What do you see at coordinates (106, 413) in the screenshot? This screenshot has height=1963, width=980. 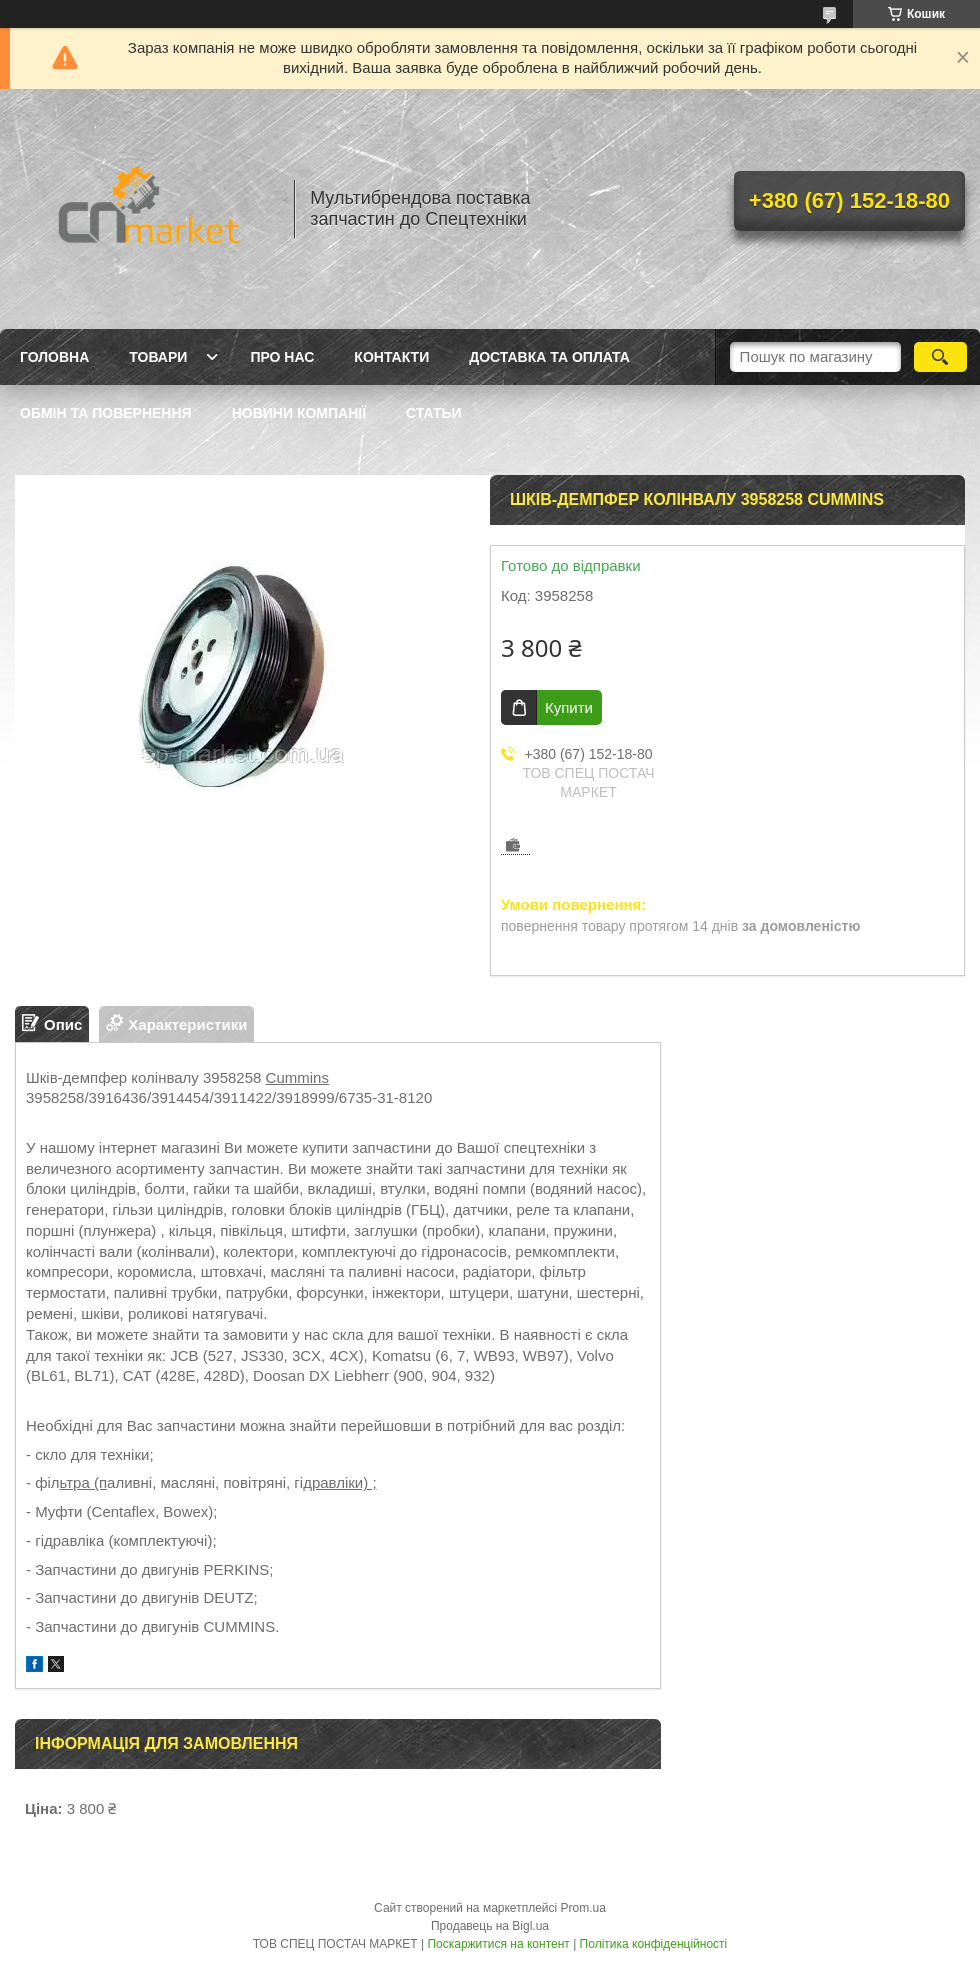 I see `Обмін та повернення` at bounding box center [106, 413].